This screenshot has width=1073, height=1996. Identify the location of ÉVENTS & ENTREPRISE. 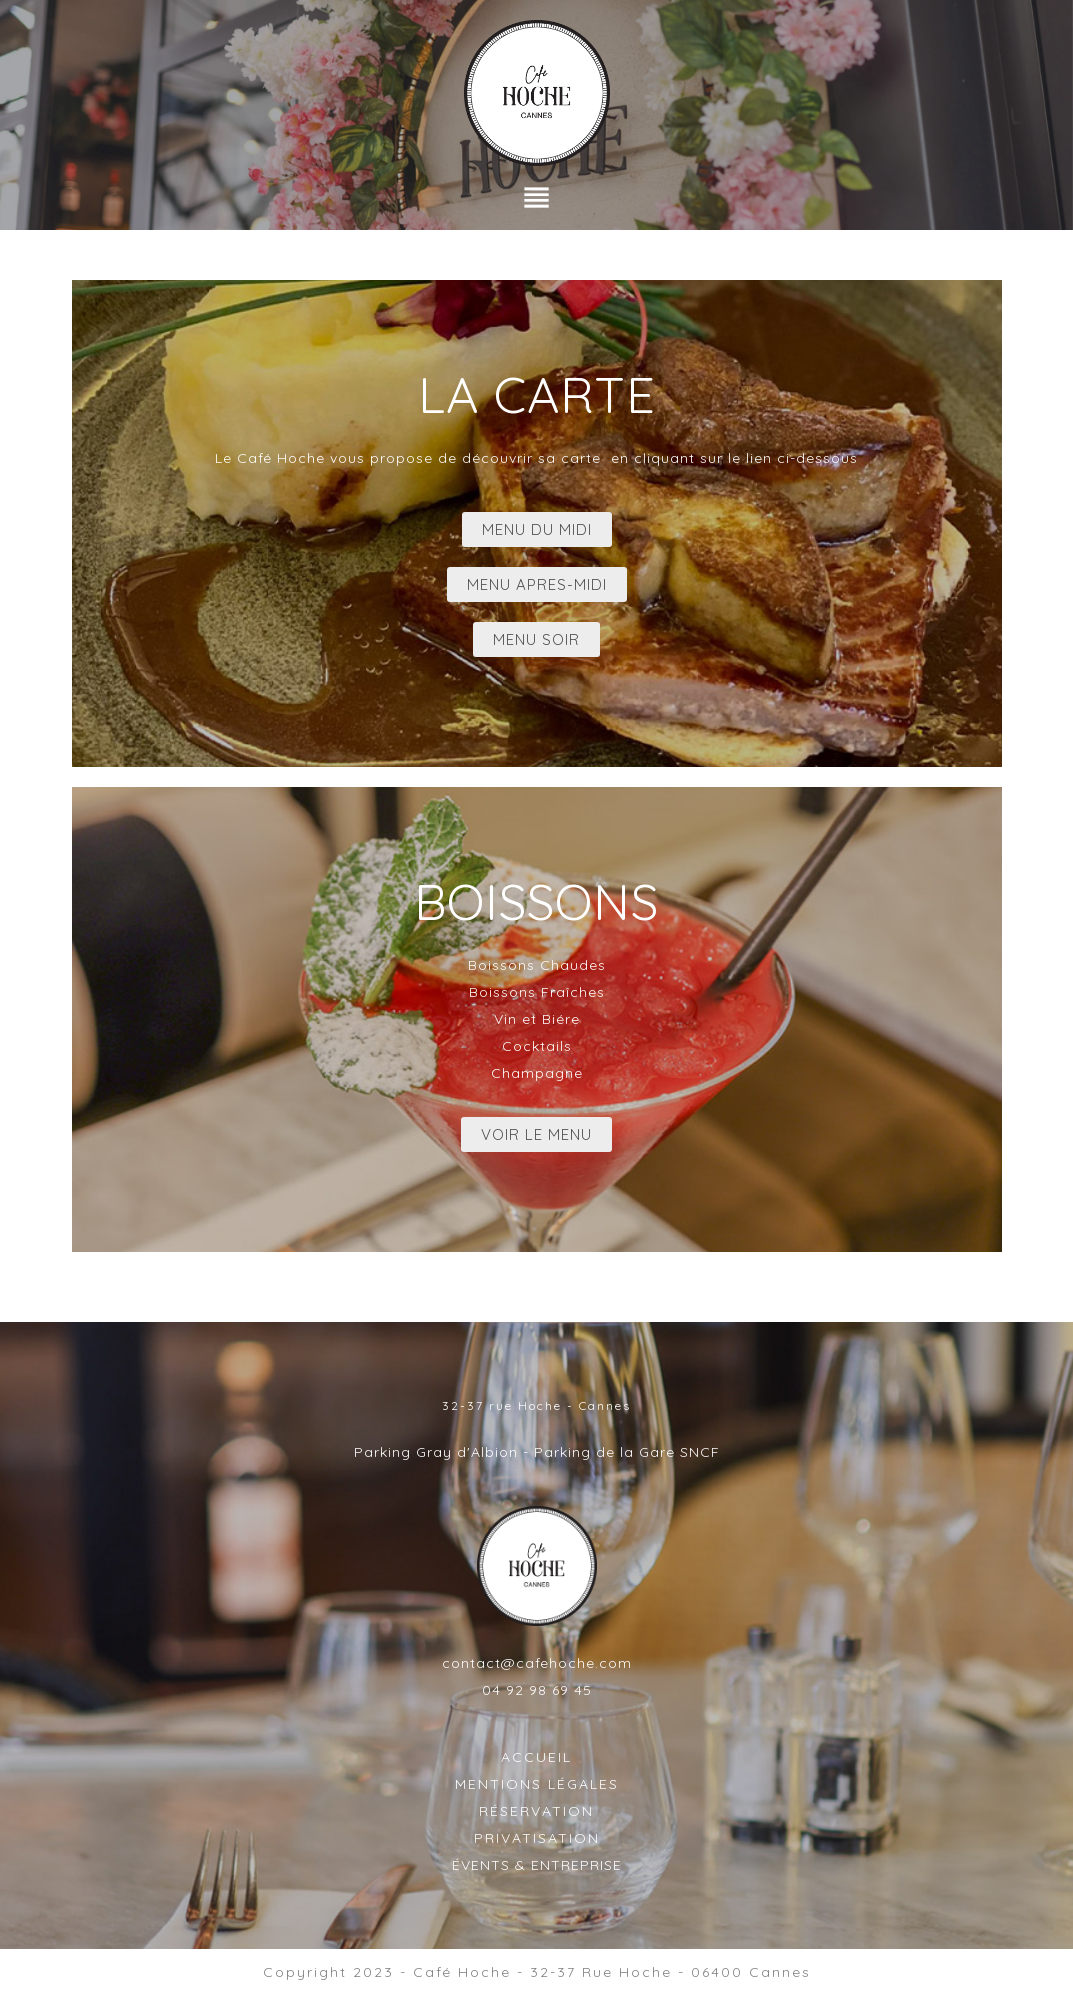
(537, 1865).